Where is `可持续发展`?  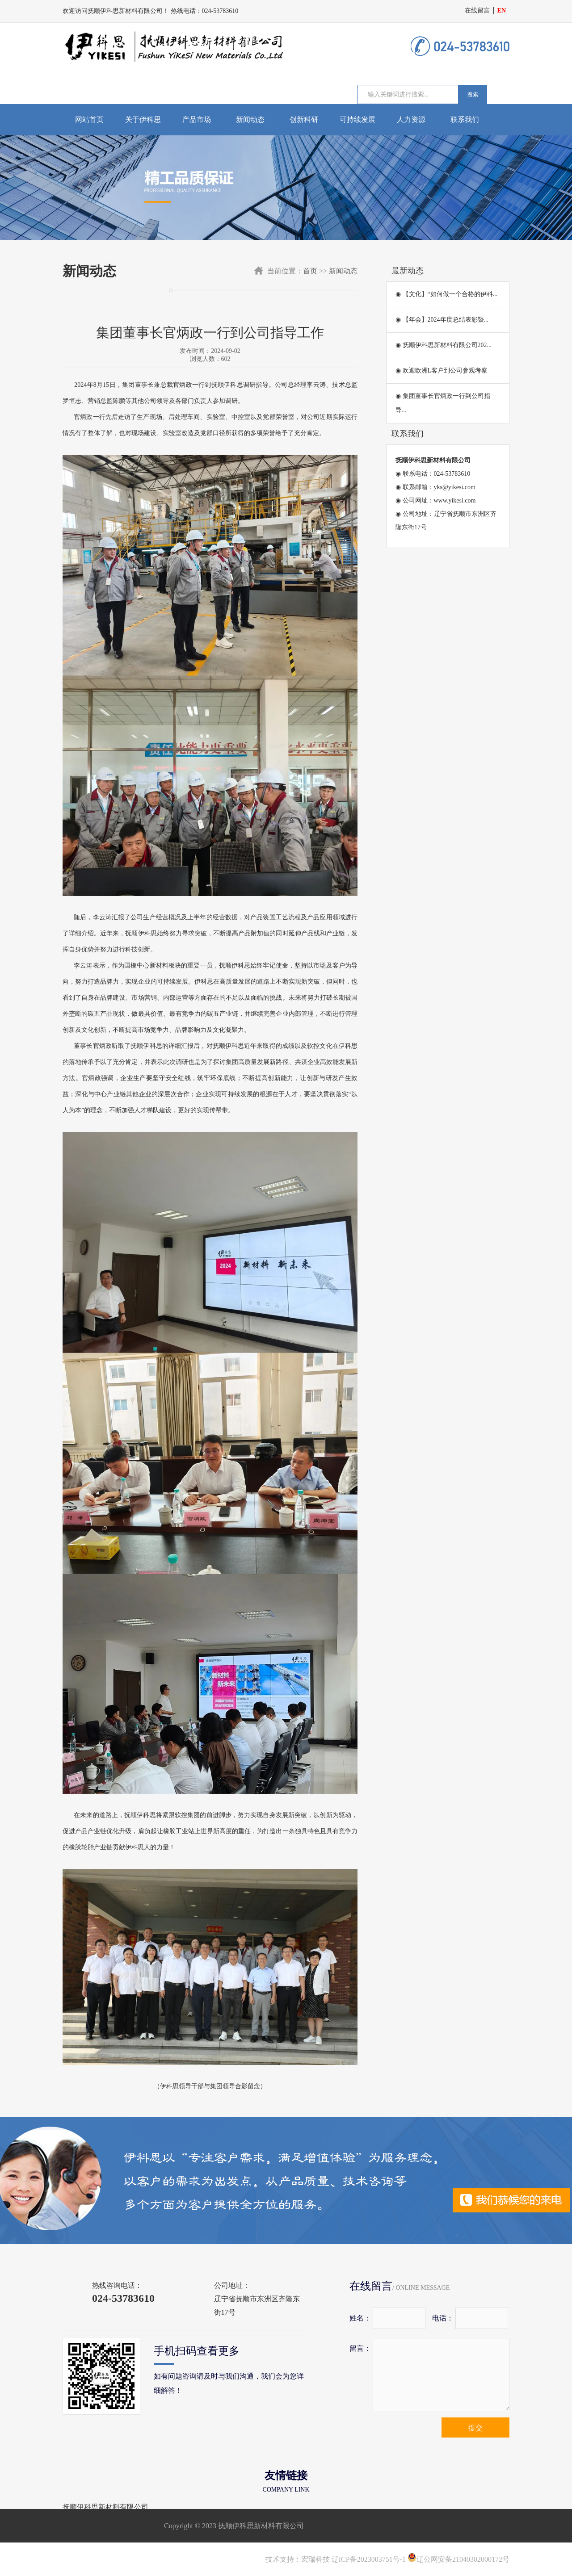 可持续发展 is located at coordinates (357, 119).